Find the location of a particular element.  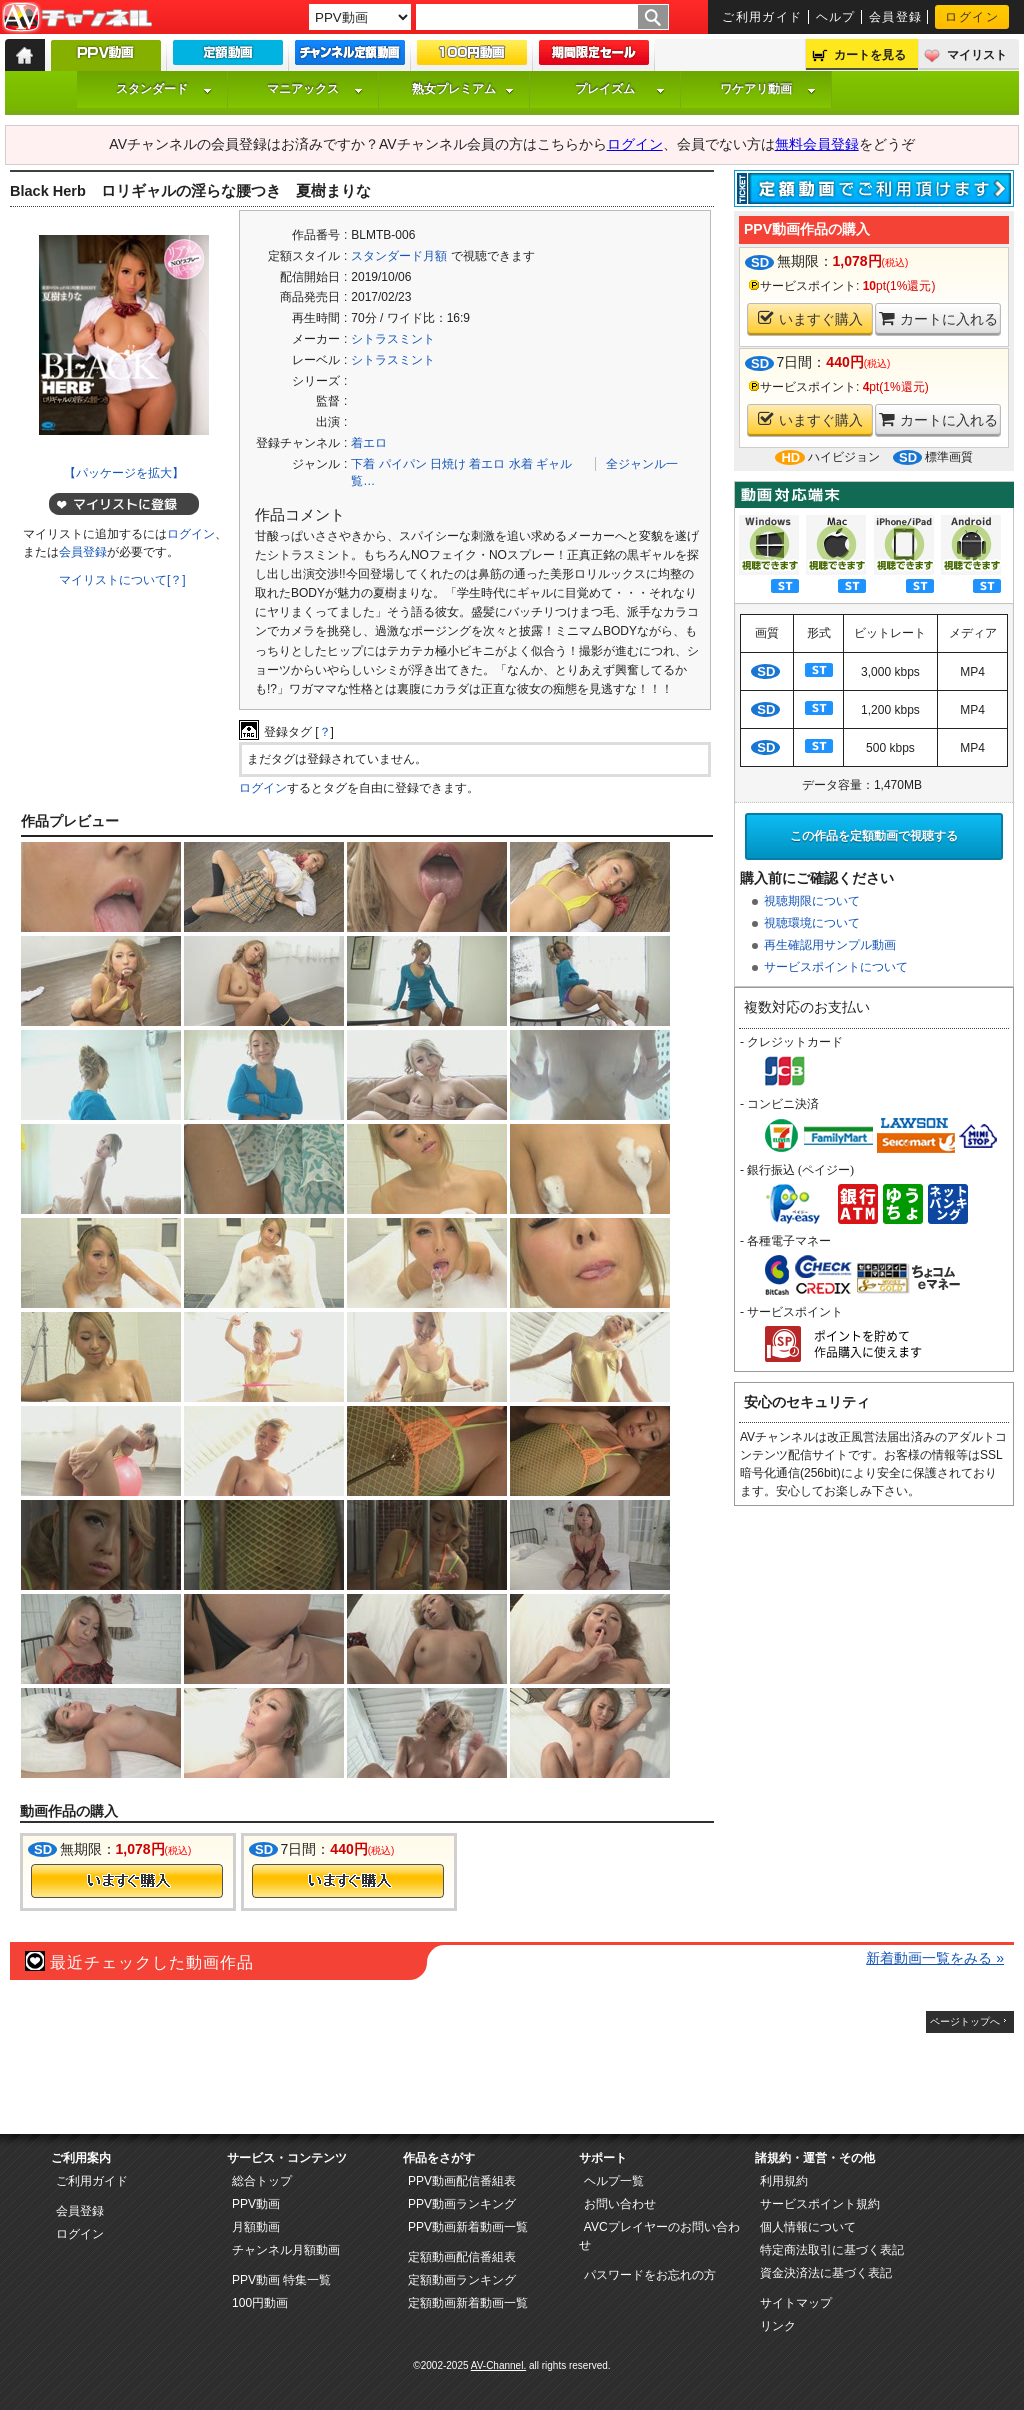

再生確認用サンプル動画 is located at coordinates (830, 945).